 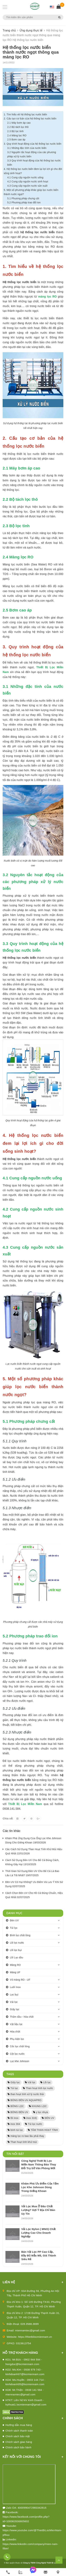 I want to click on [messenger], so click(x=33, y=2572).